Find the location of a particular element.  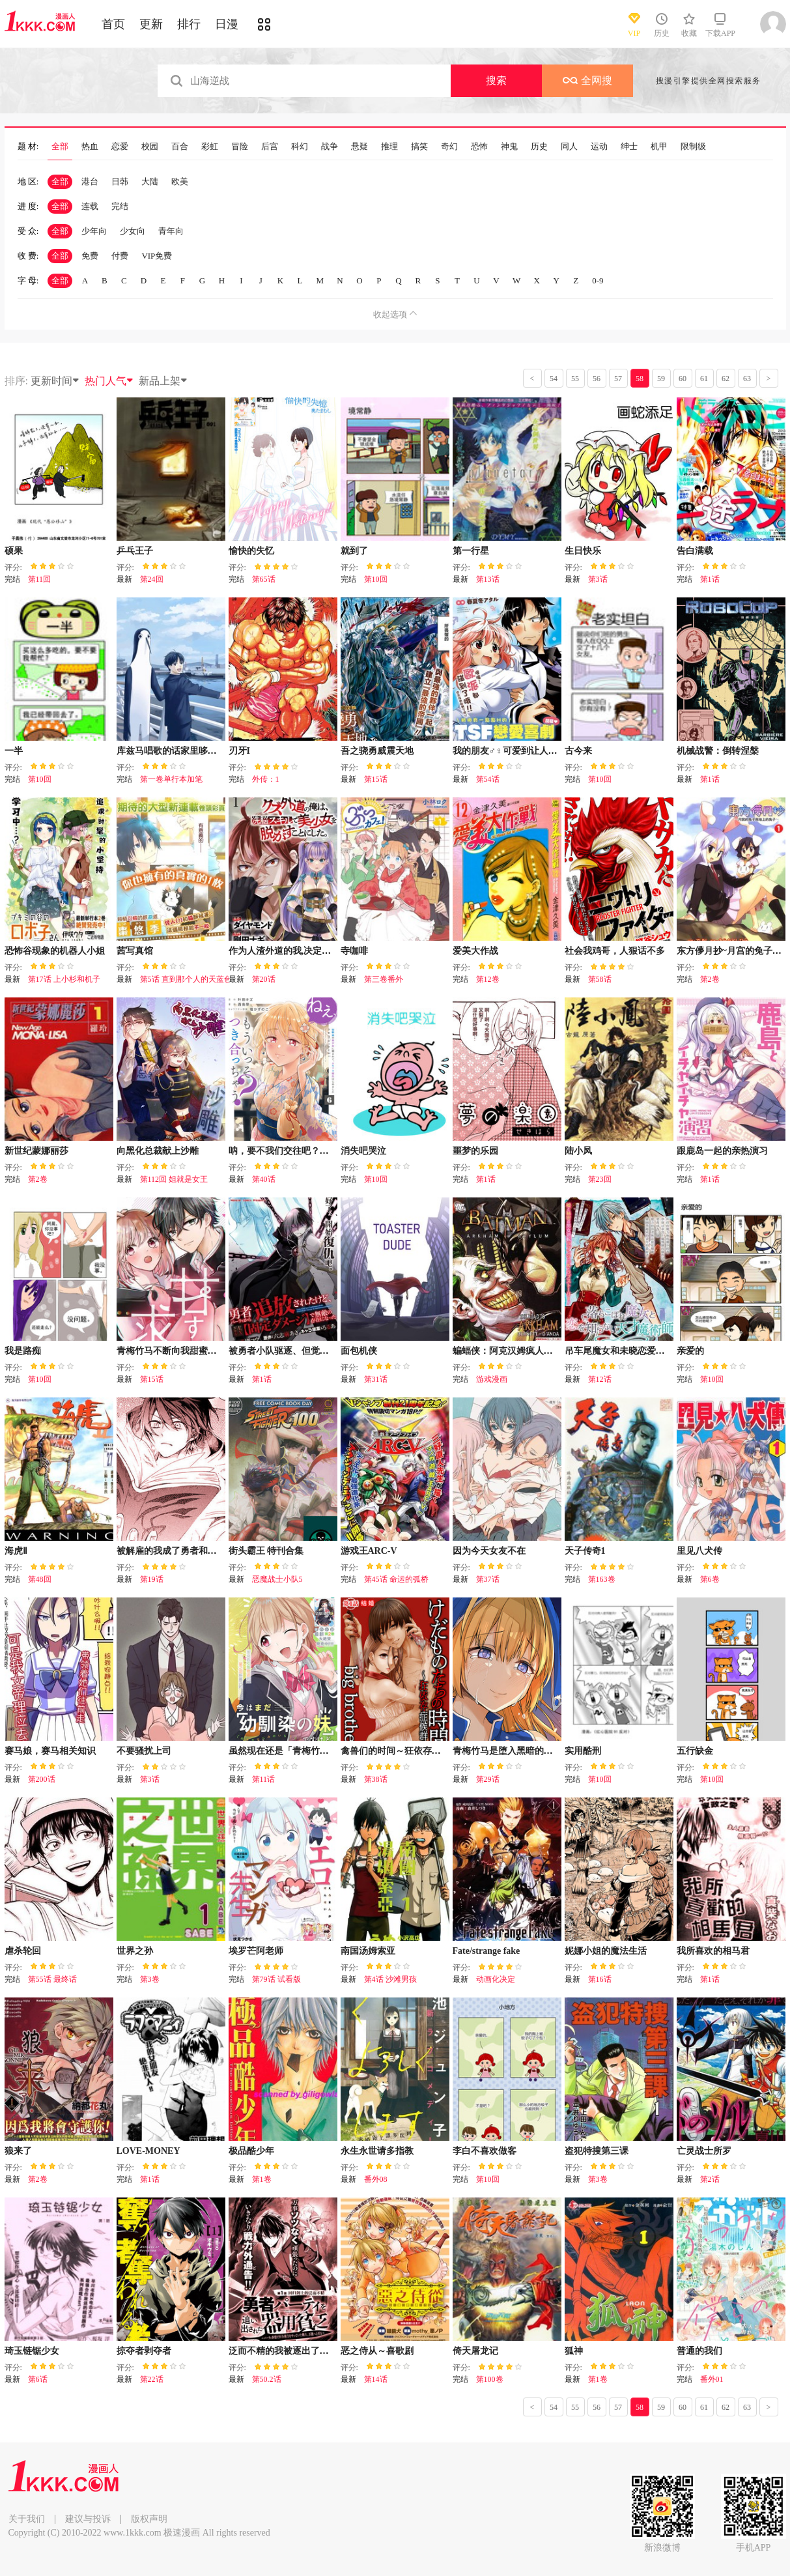

第20话 is located at coordinates (263, 979).